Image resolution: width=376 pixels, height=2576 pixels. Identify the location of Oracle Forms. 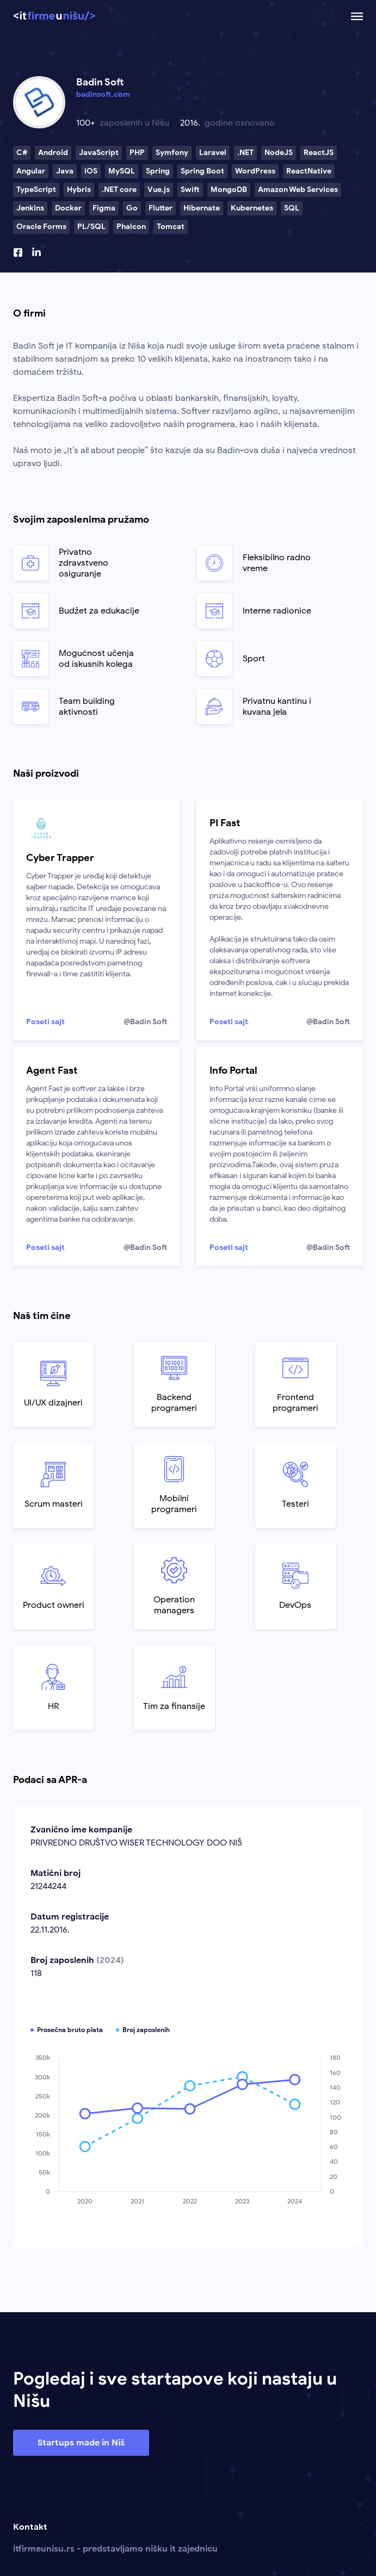
(41, 226).